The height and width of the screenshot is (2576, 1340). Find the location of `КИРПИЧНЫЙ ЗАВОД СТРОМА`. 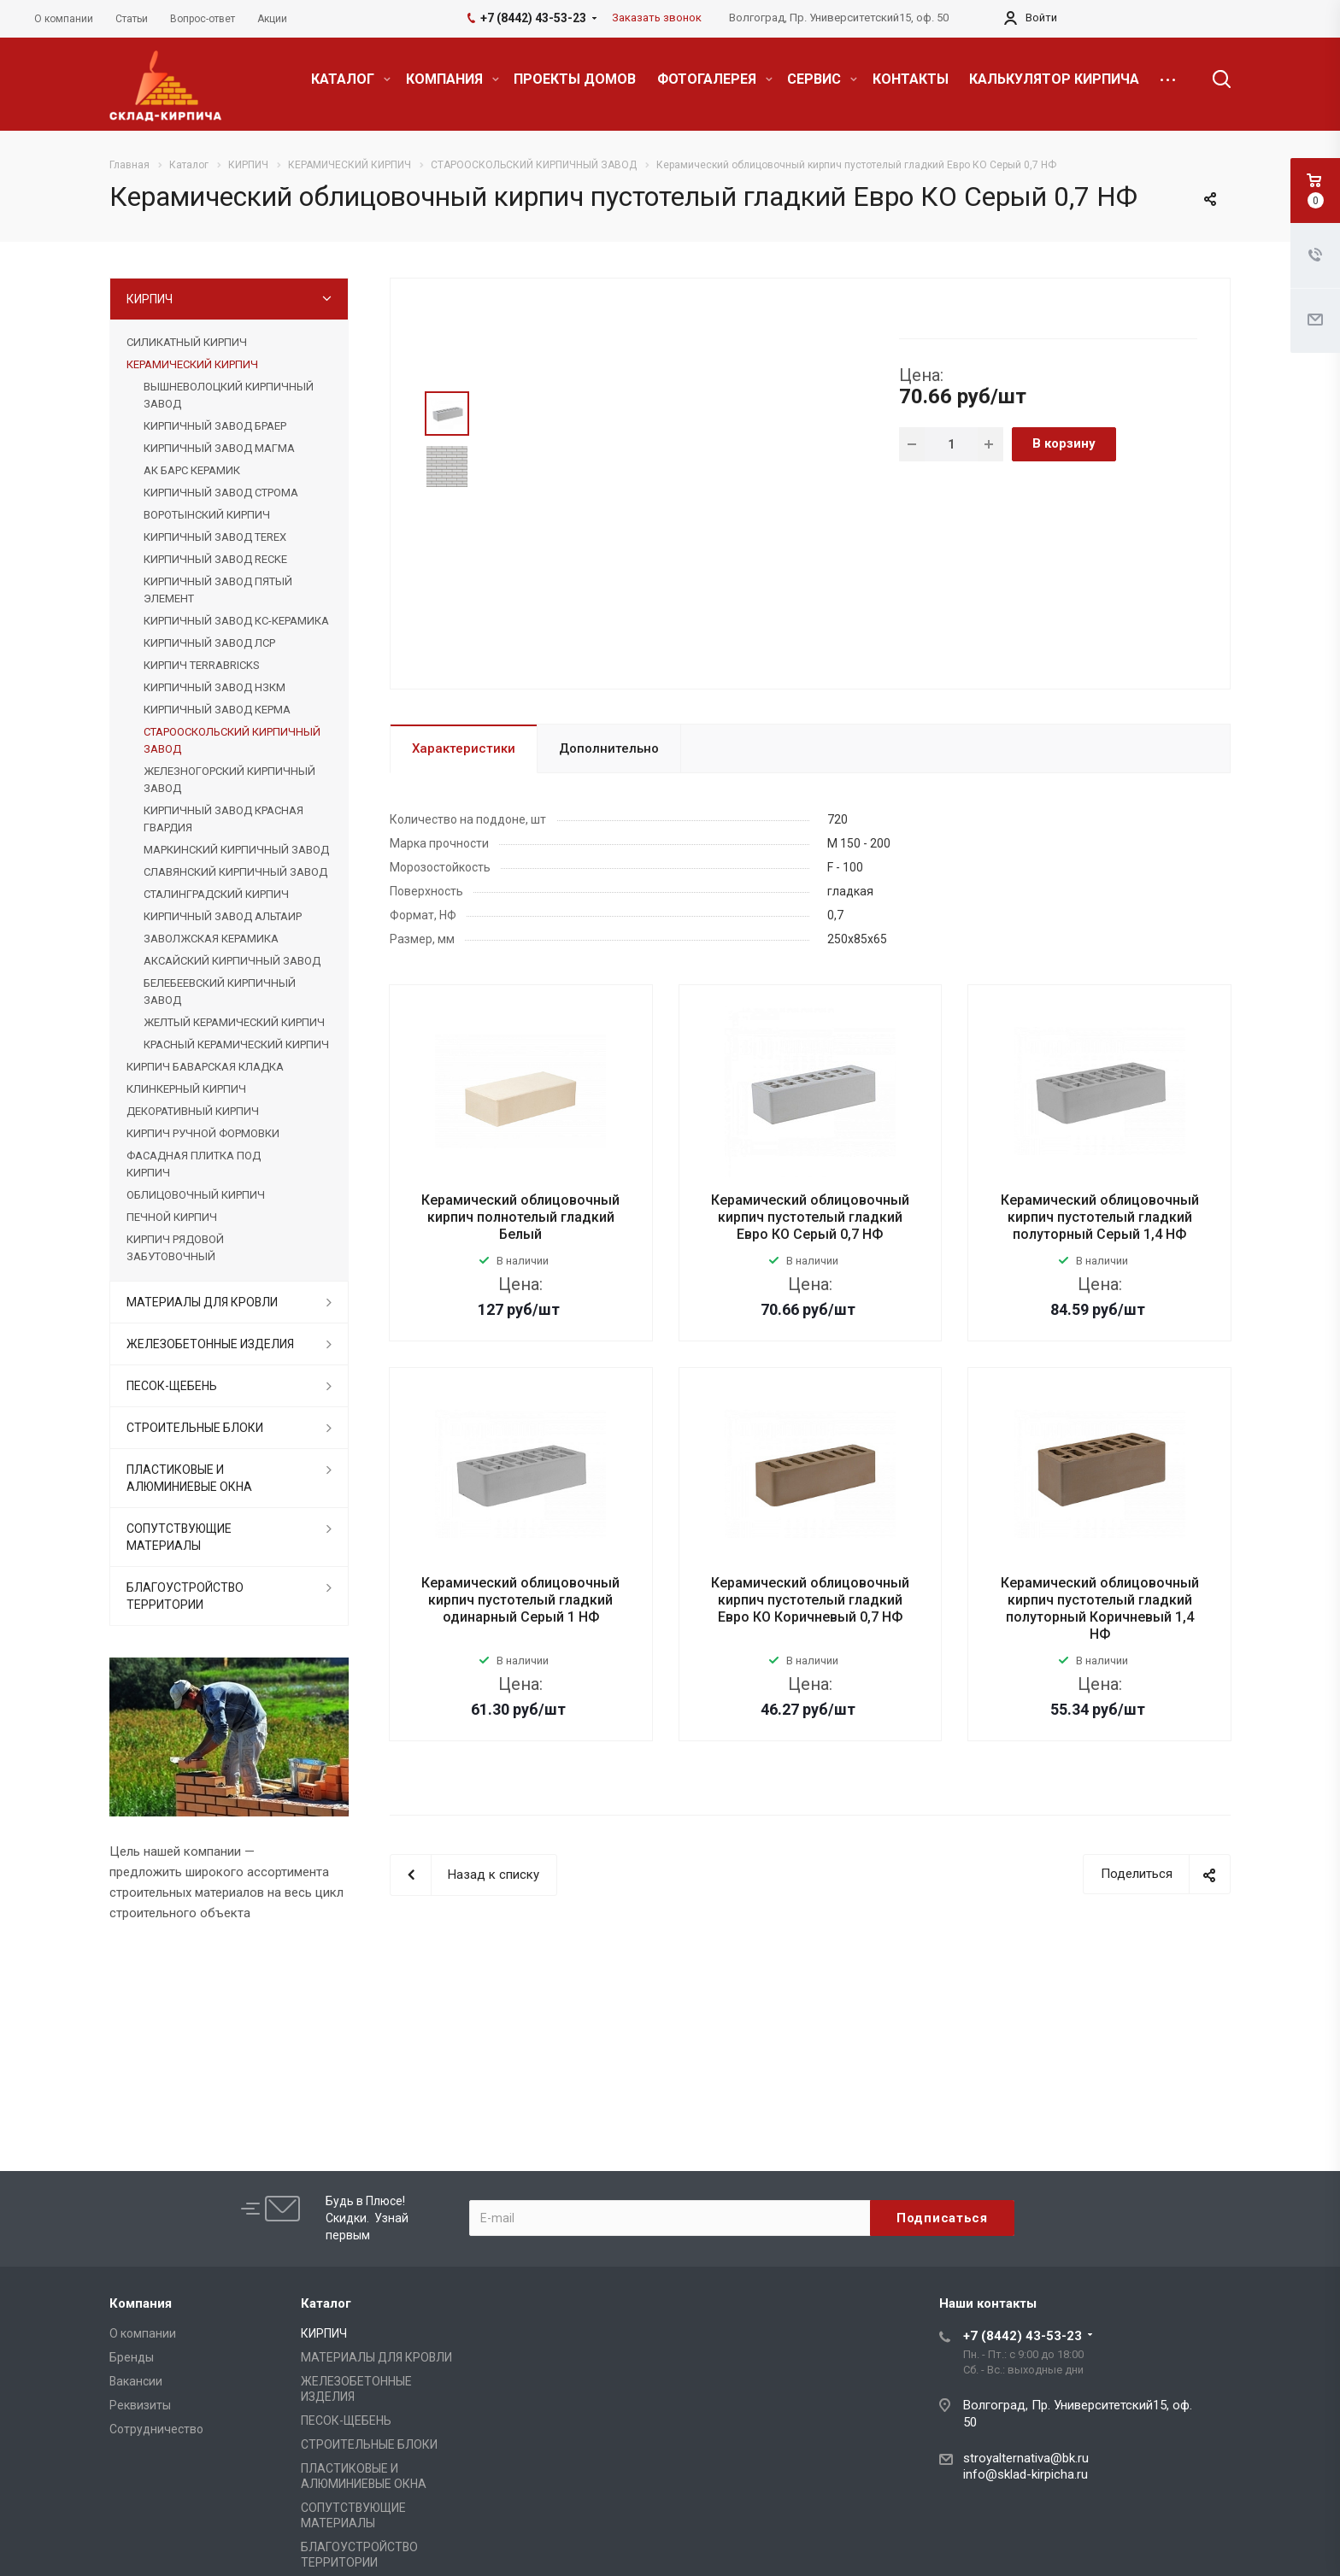

КИРПИЧНЫЙ ЗАВОД СТРОМА is located at coordinates (221, 492).